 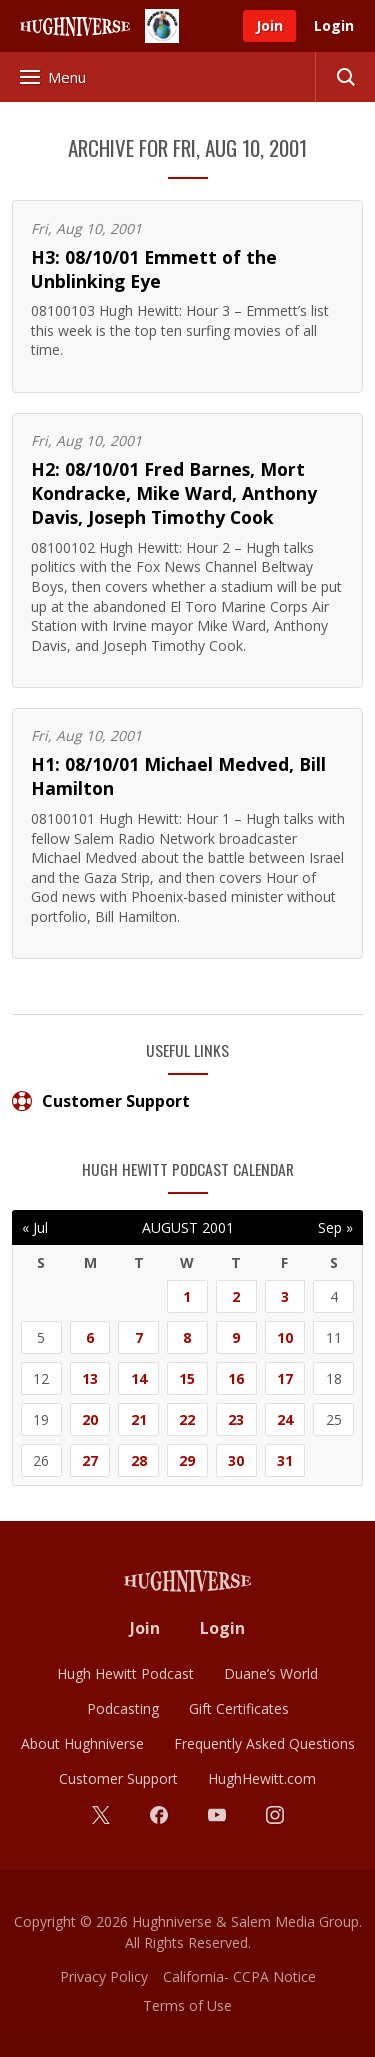 I want to click on « Jul, so click(x=35, y=1227).